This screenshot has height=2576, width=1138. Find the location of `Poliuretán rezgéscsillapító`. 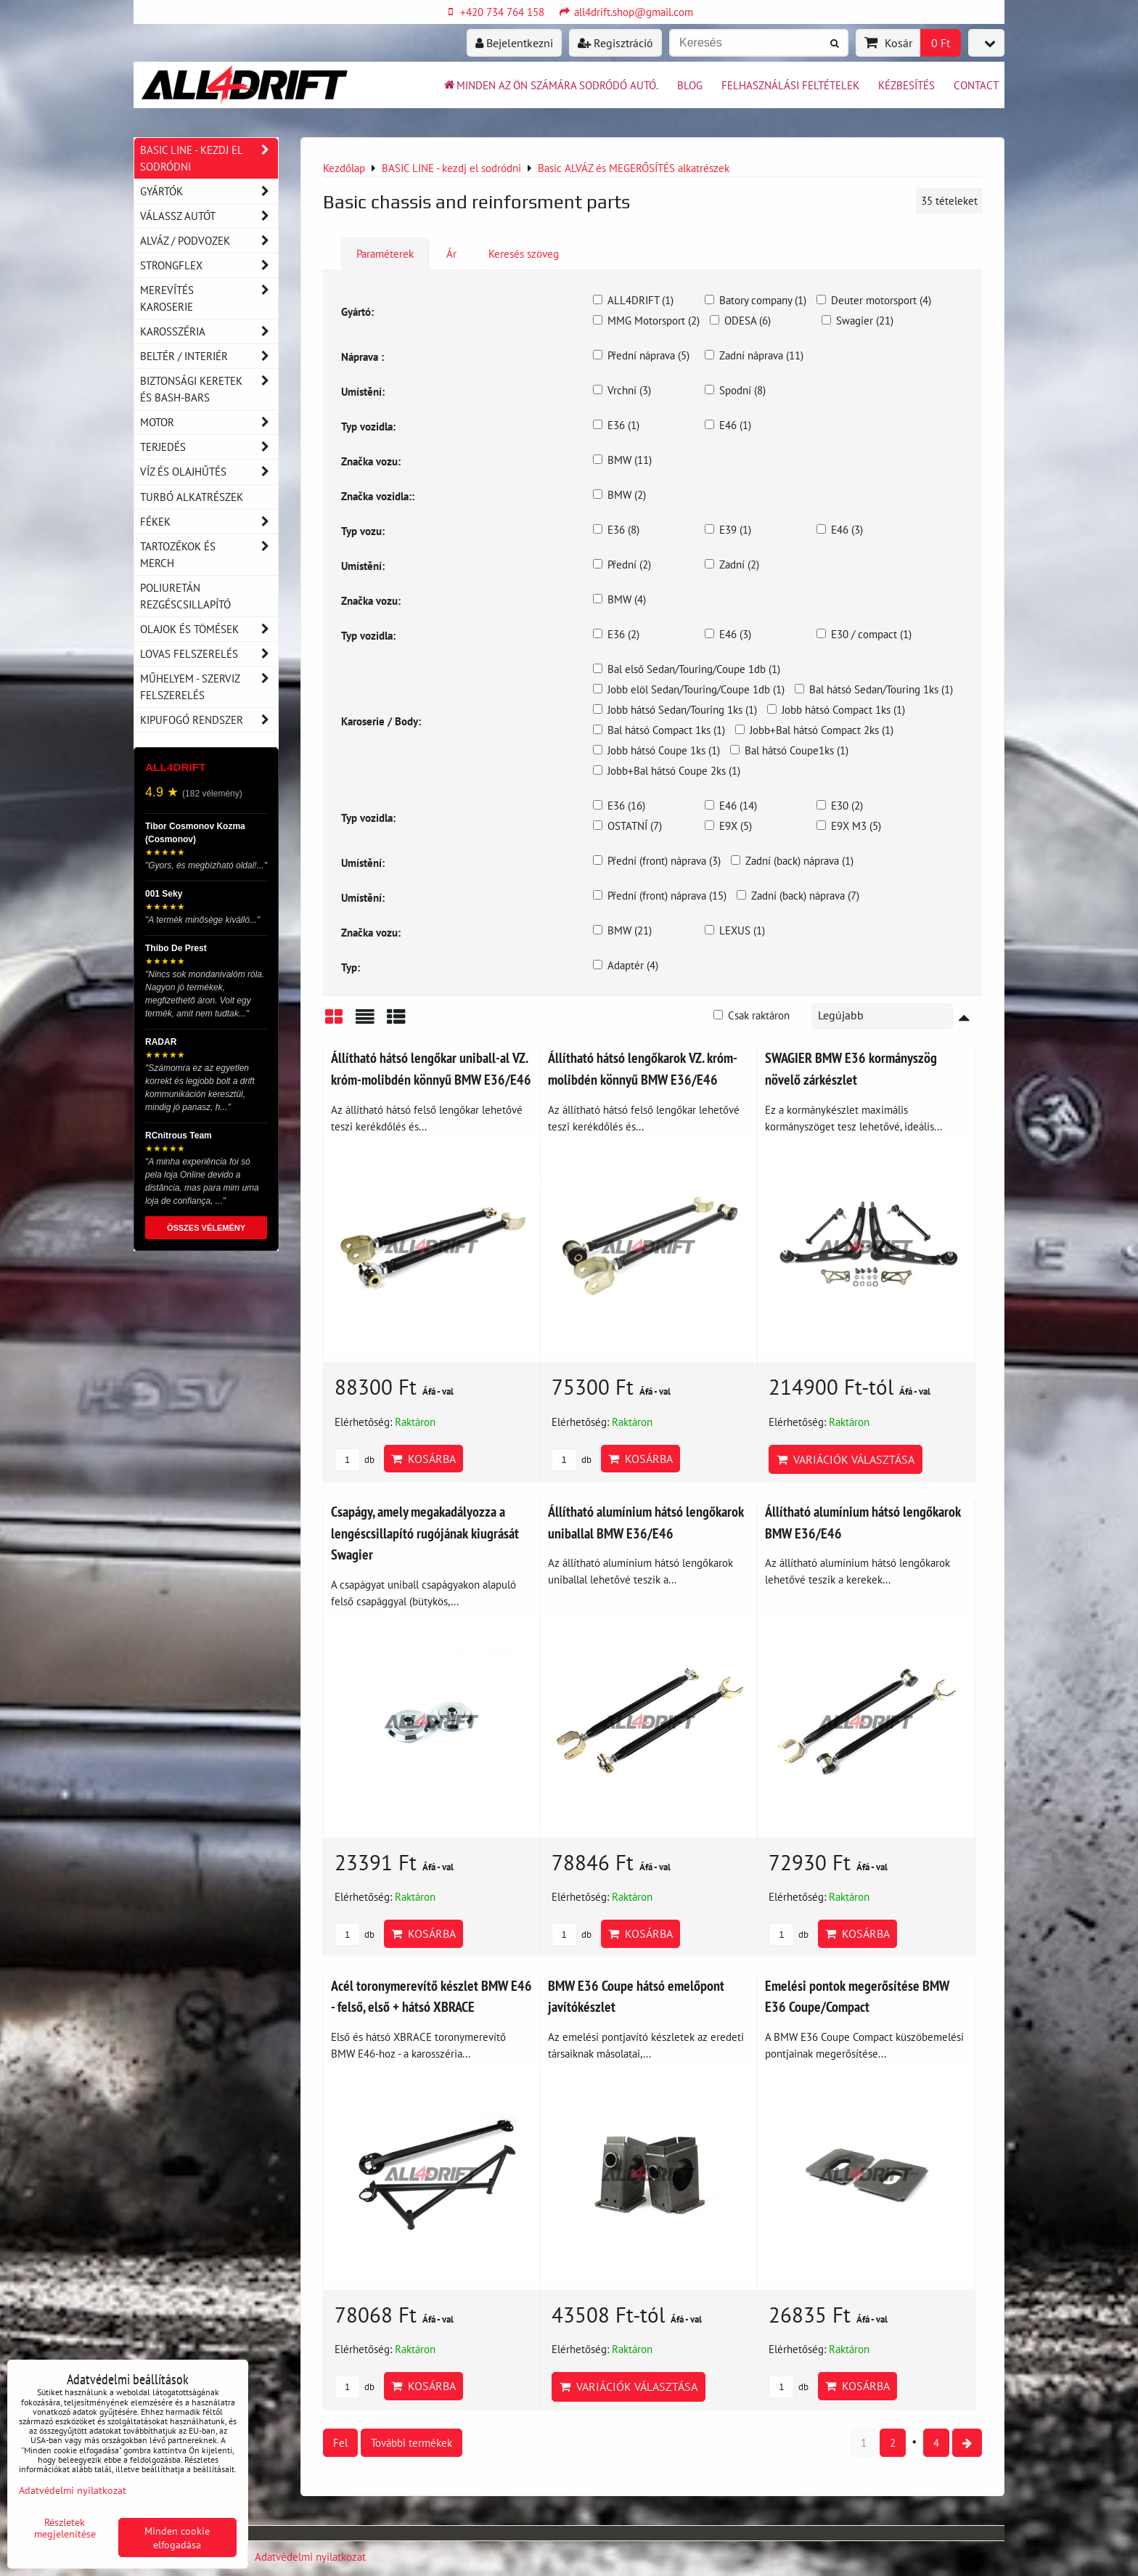

Poliuretán rezgéscsillapító is located at coordinates (185, 595).